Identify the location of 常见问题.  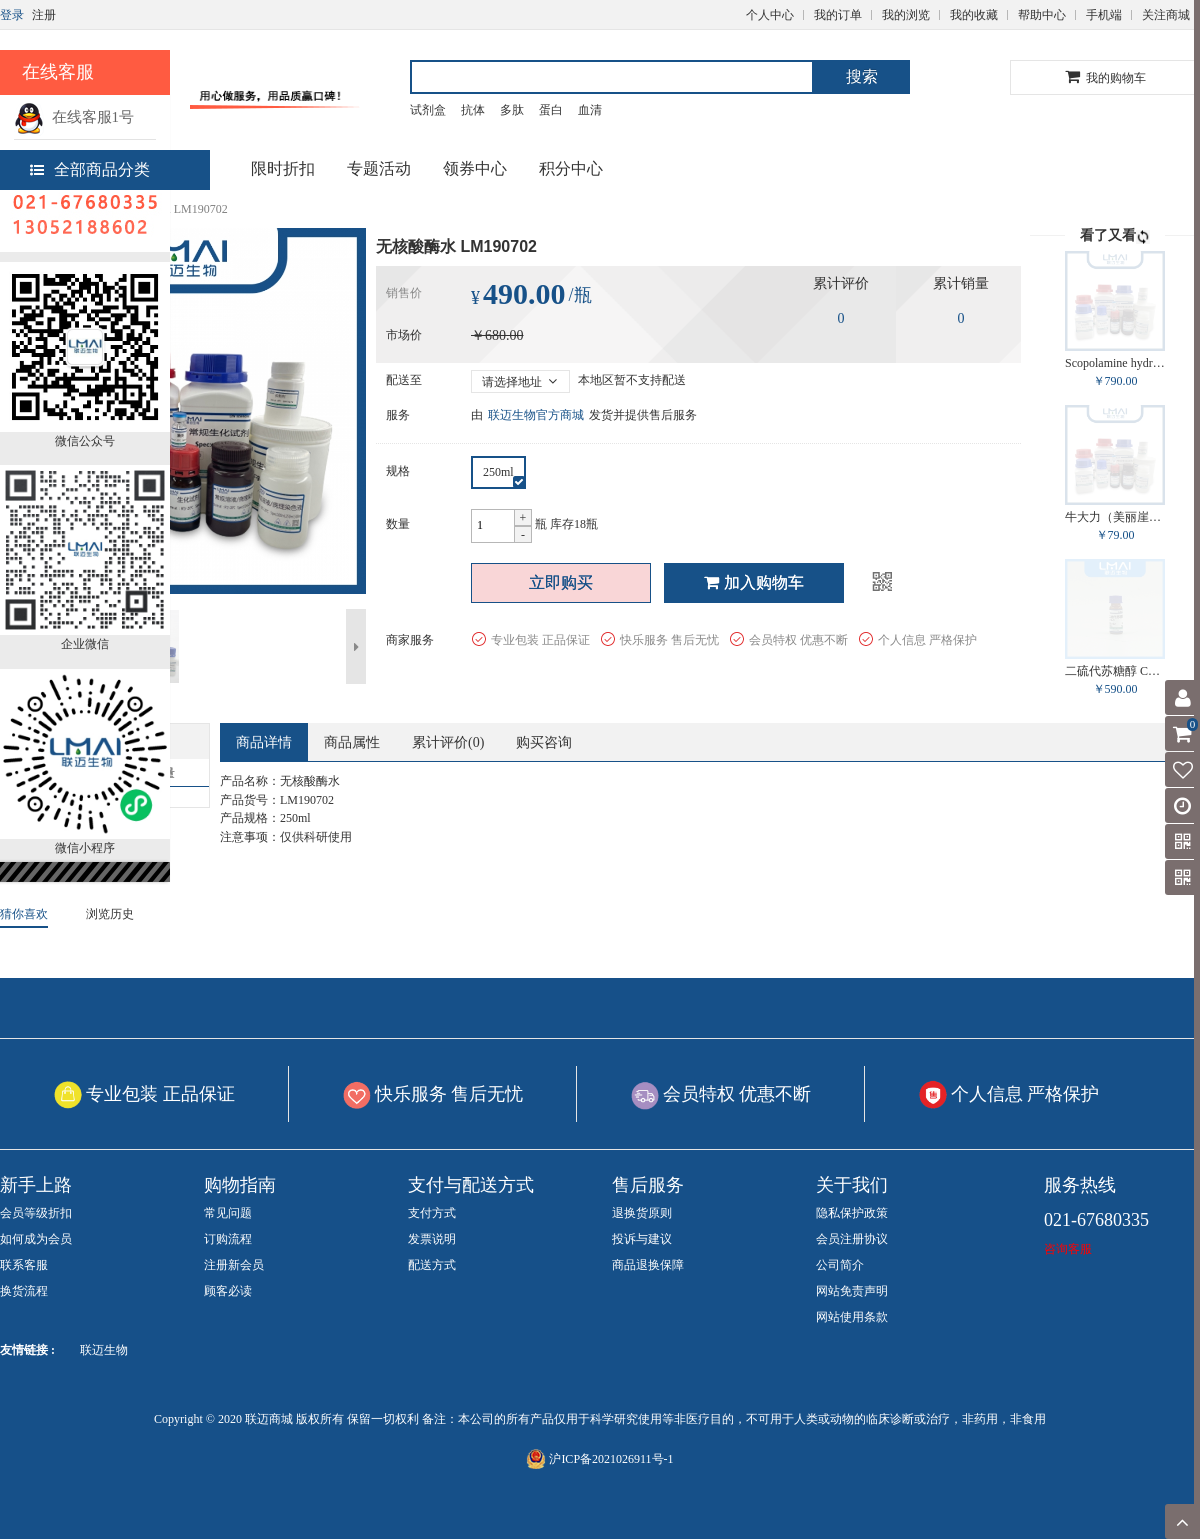
(228, 1213).